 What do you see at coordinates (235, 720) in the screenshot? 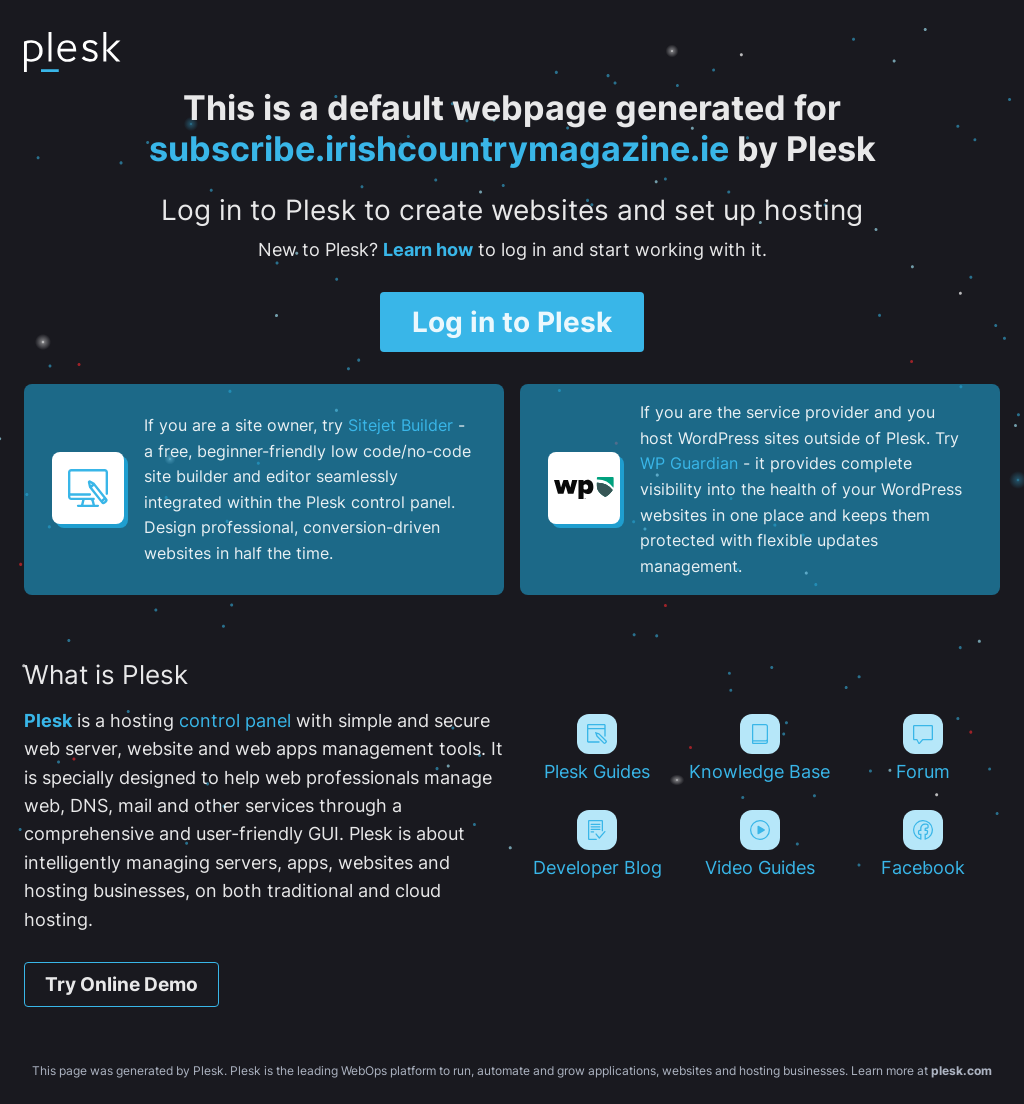
I see `control panel` at bounding box center [235, 720].